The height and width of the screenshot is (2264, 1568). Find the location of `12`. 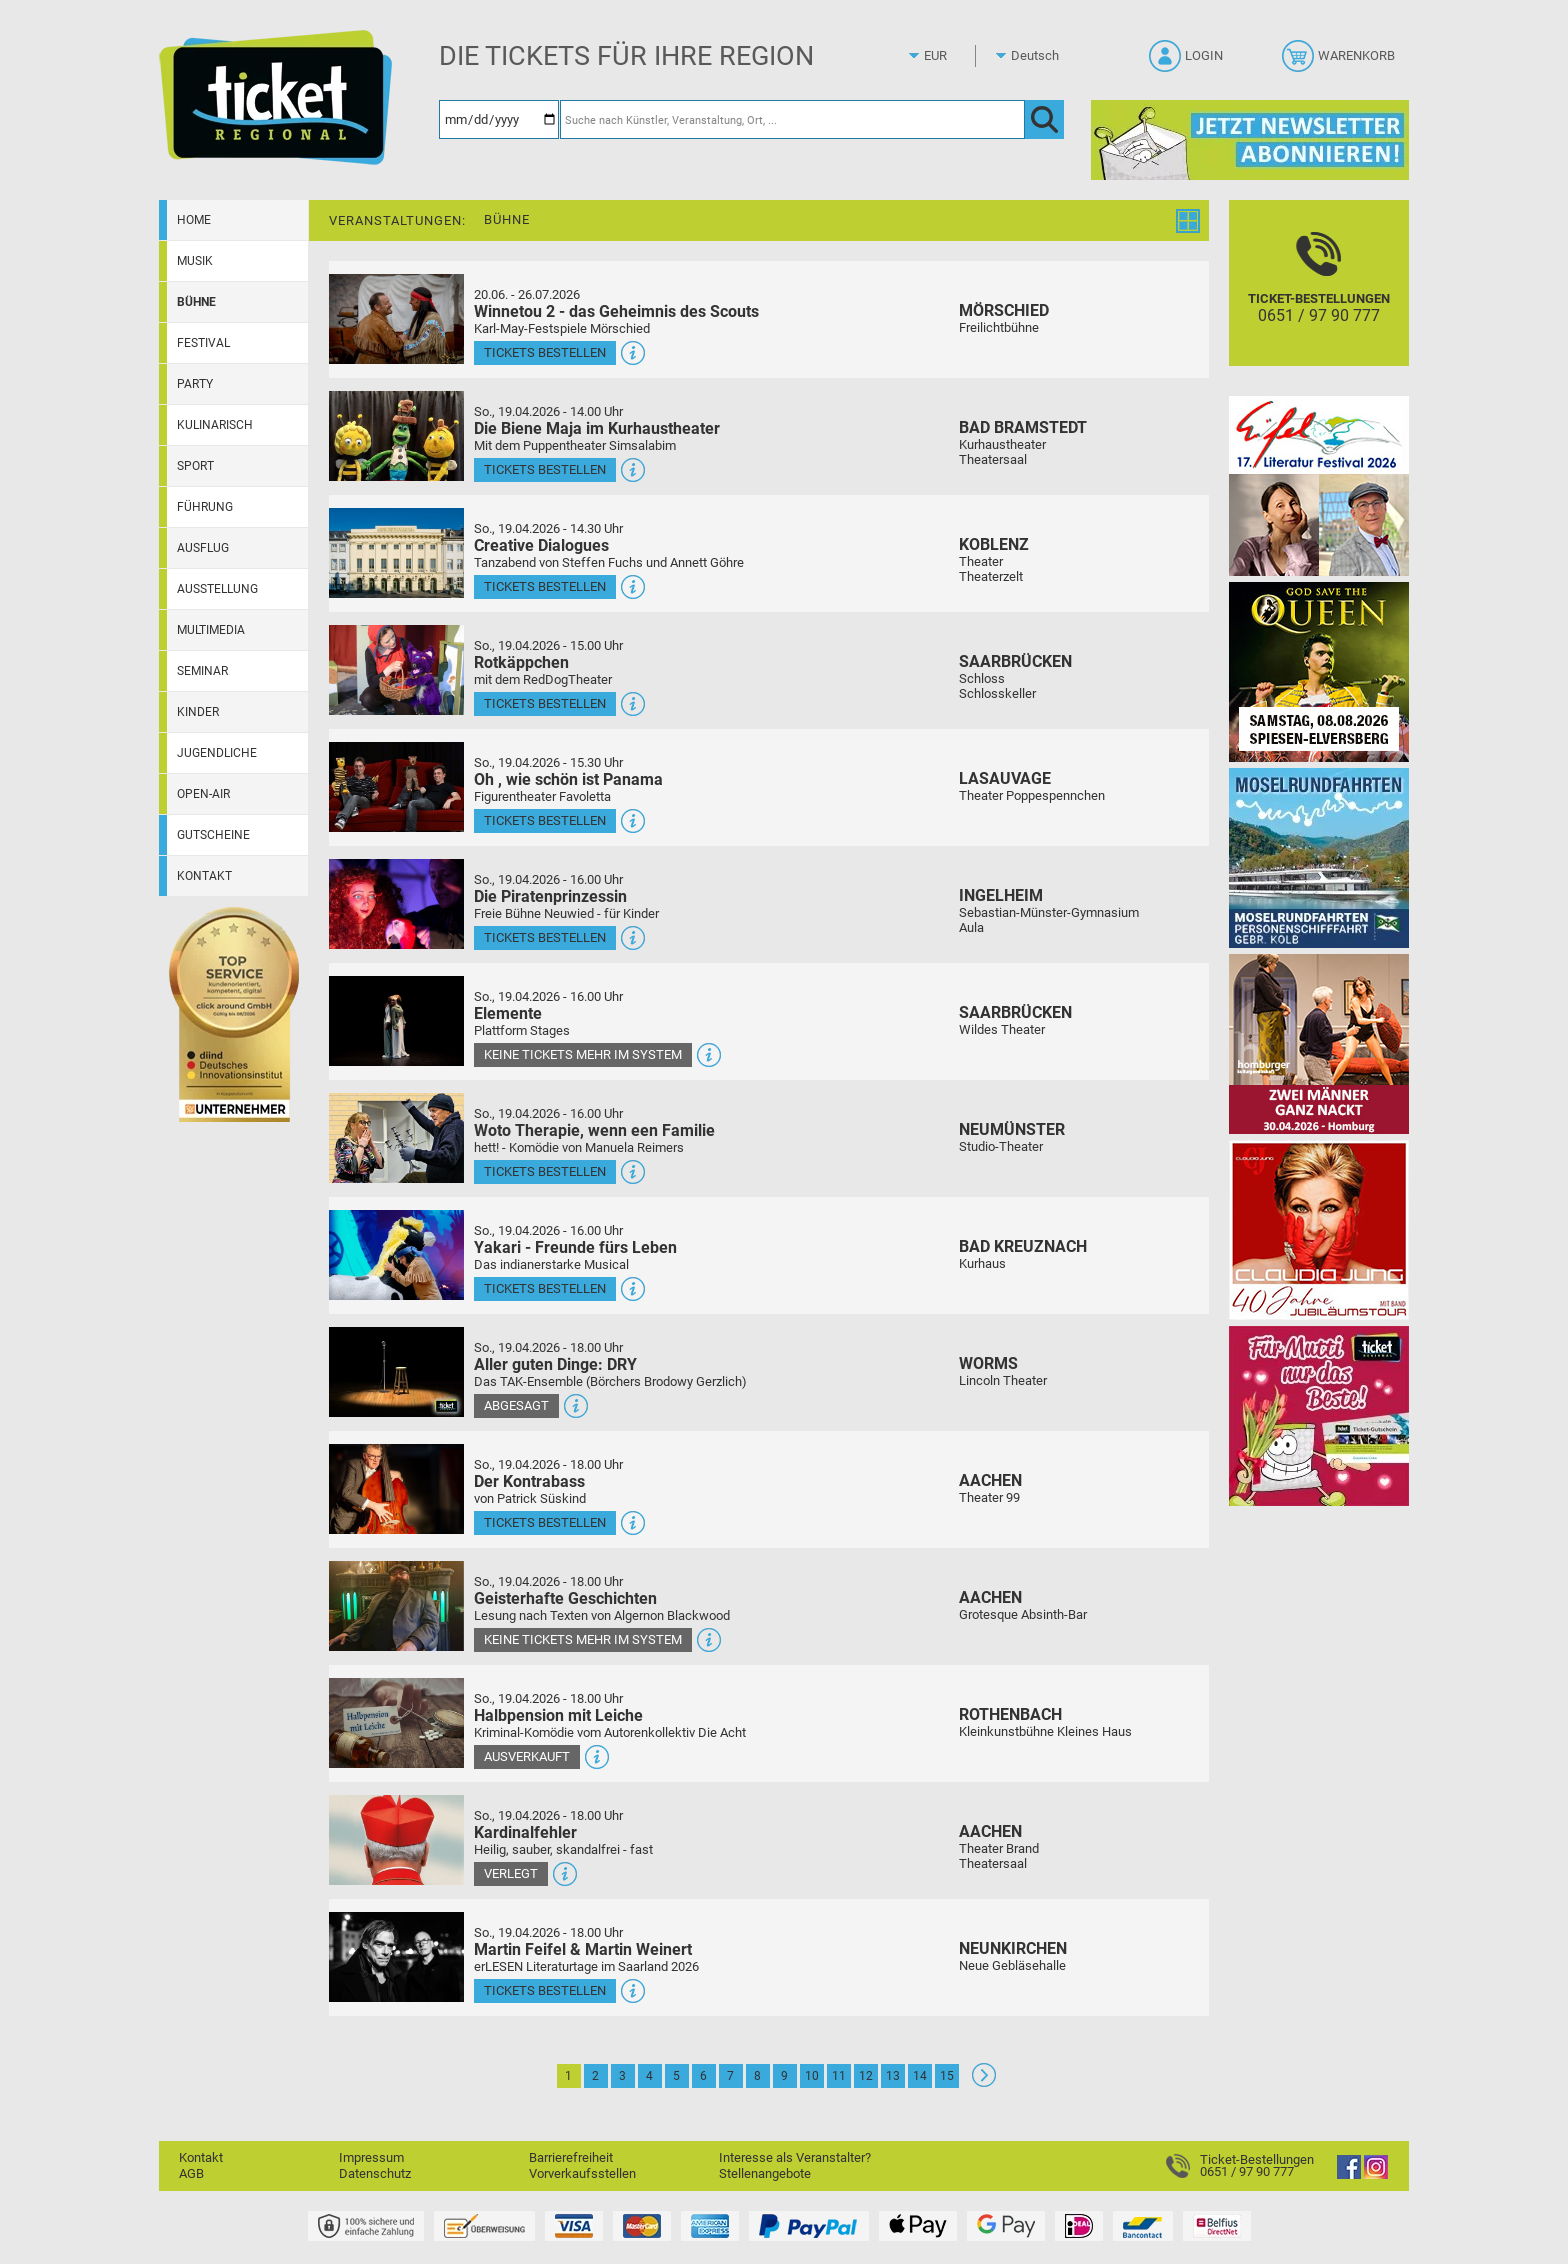

12 is located at coordinates (866, 2076).